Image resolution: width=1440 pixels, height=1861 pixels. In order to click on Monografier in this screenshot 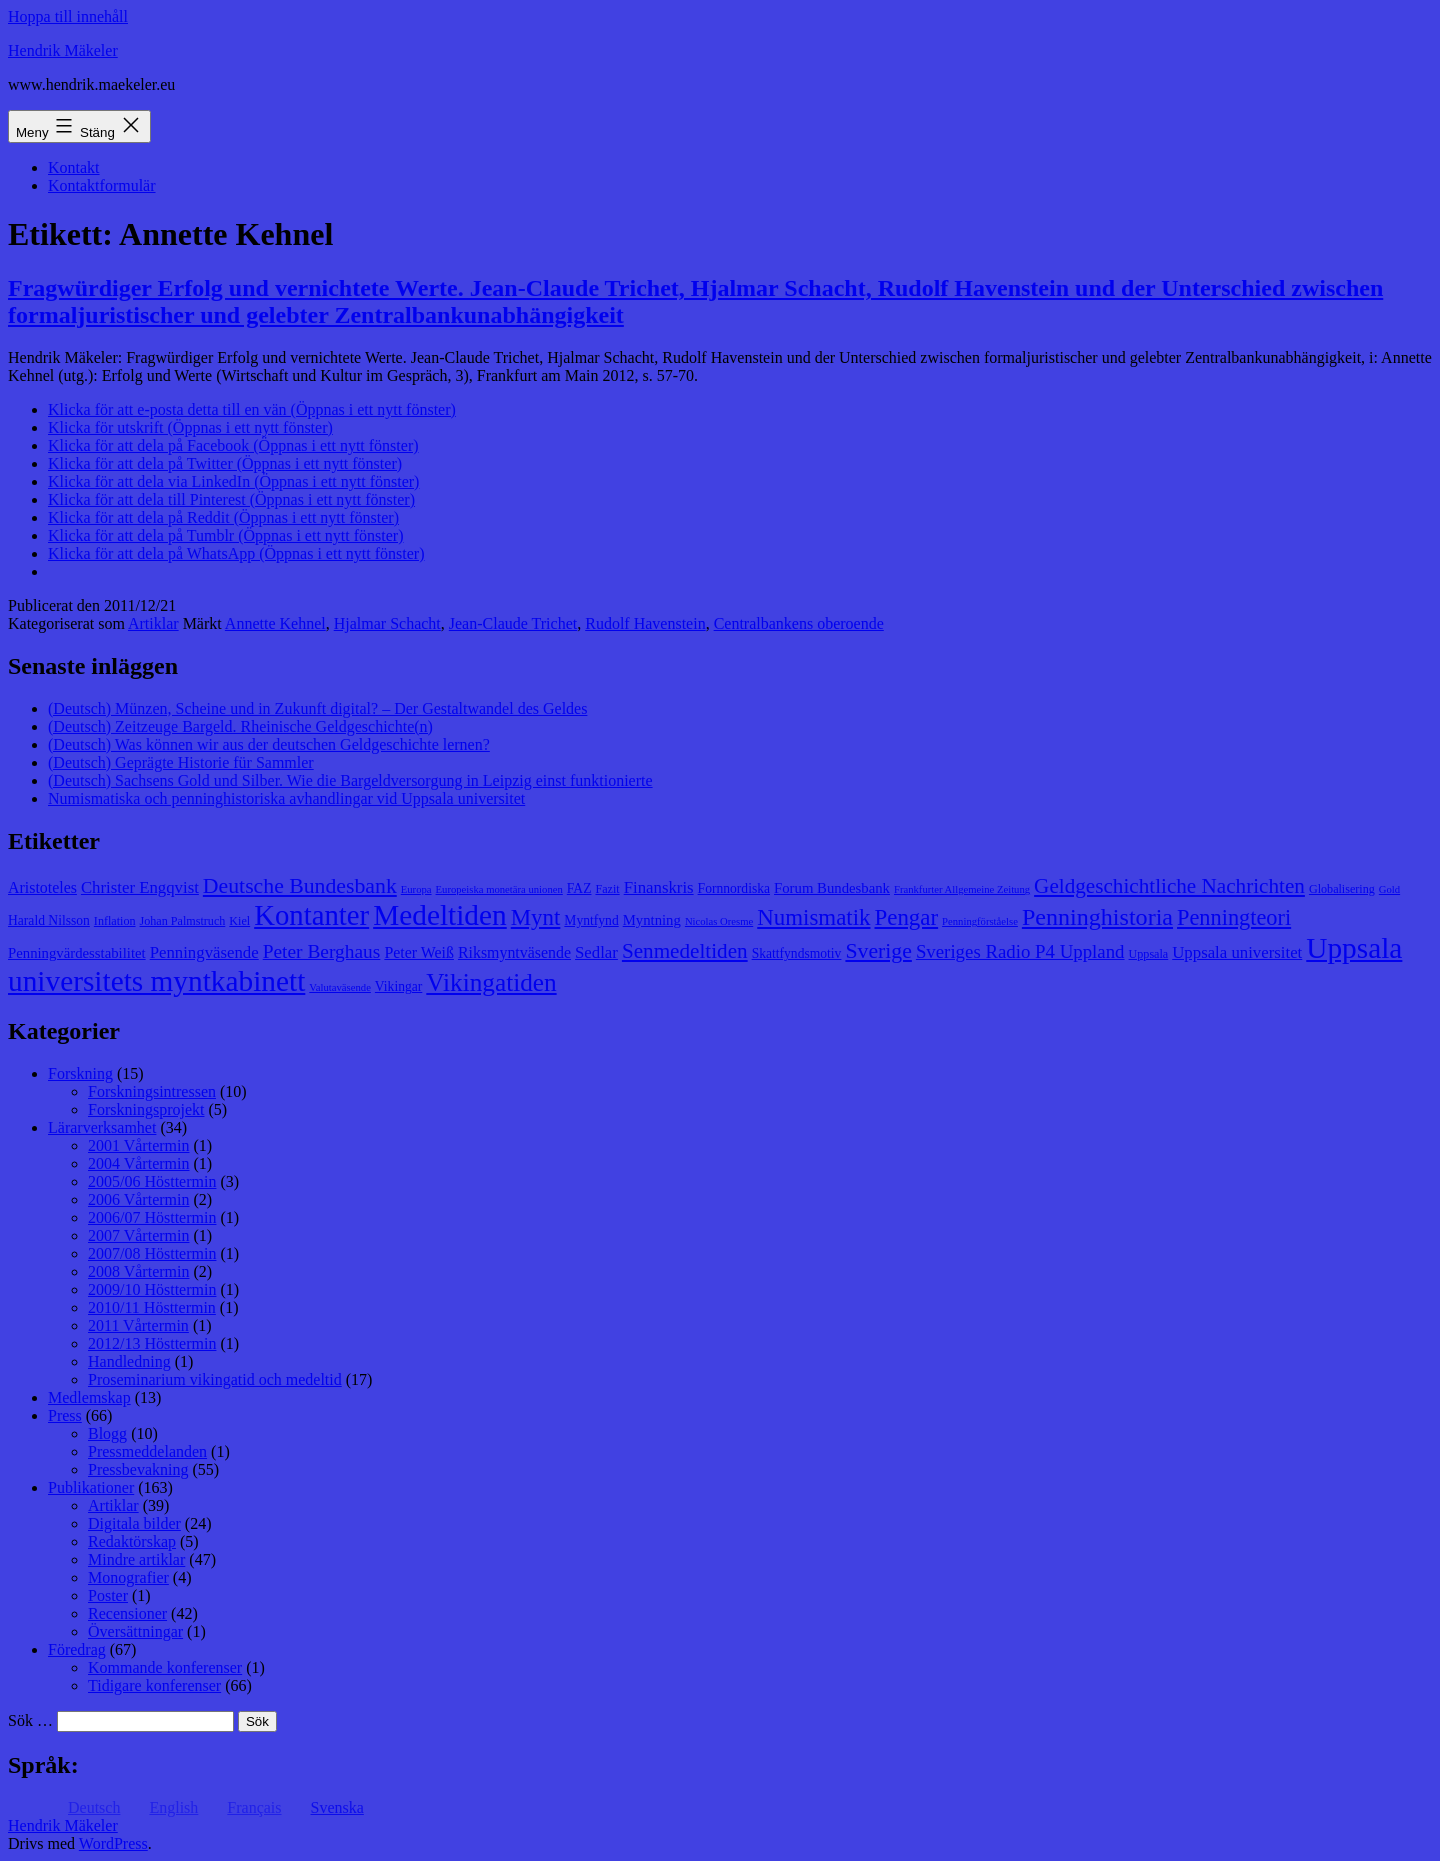, I will do `click(128, 1577)`.